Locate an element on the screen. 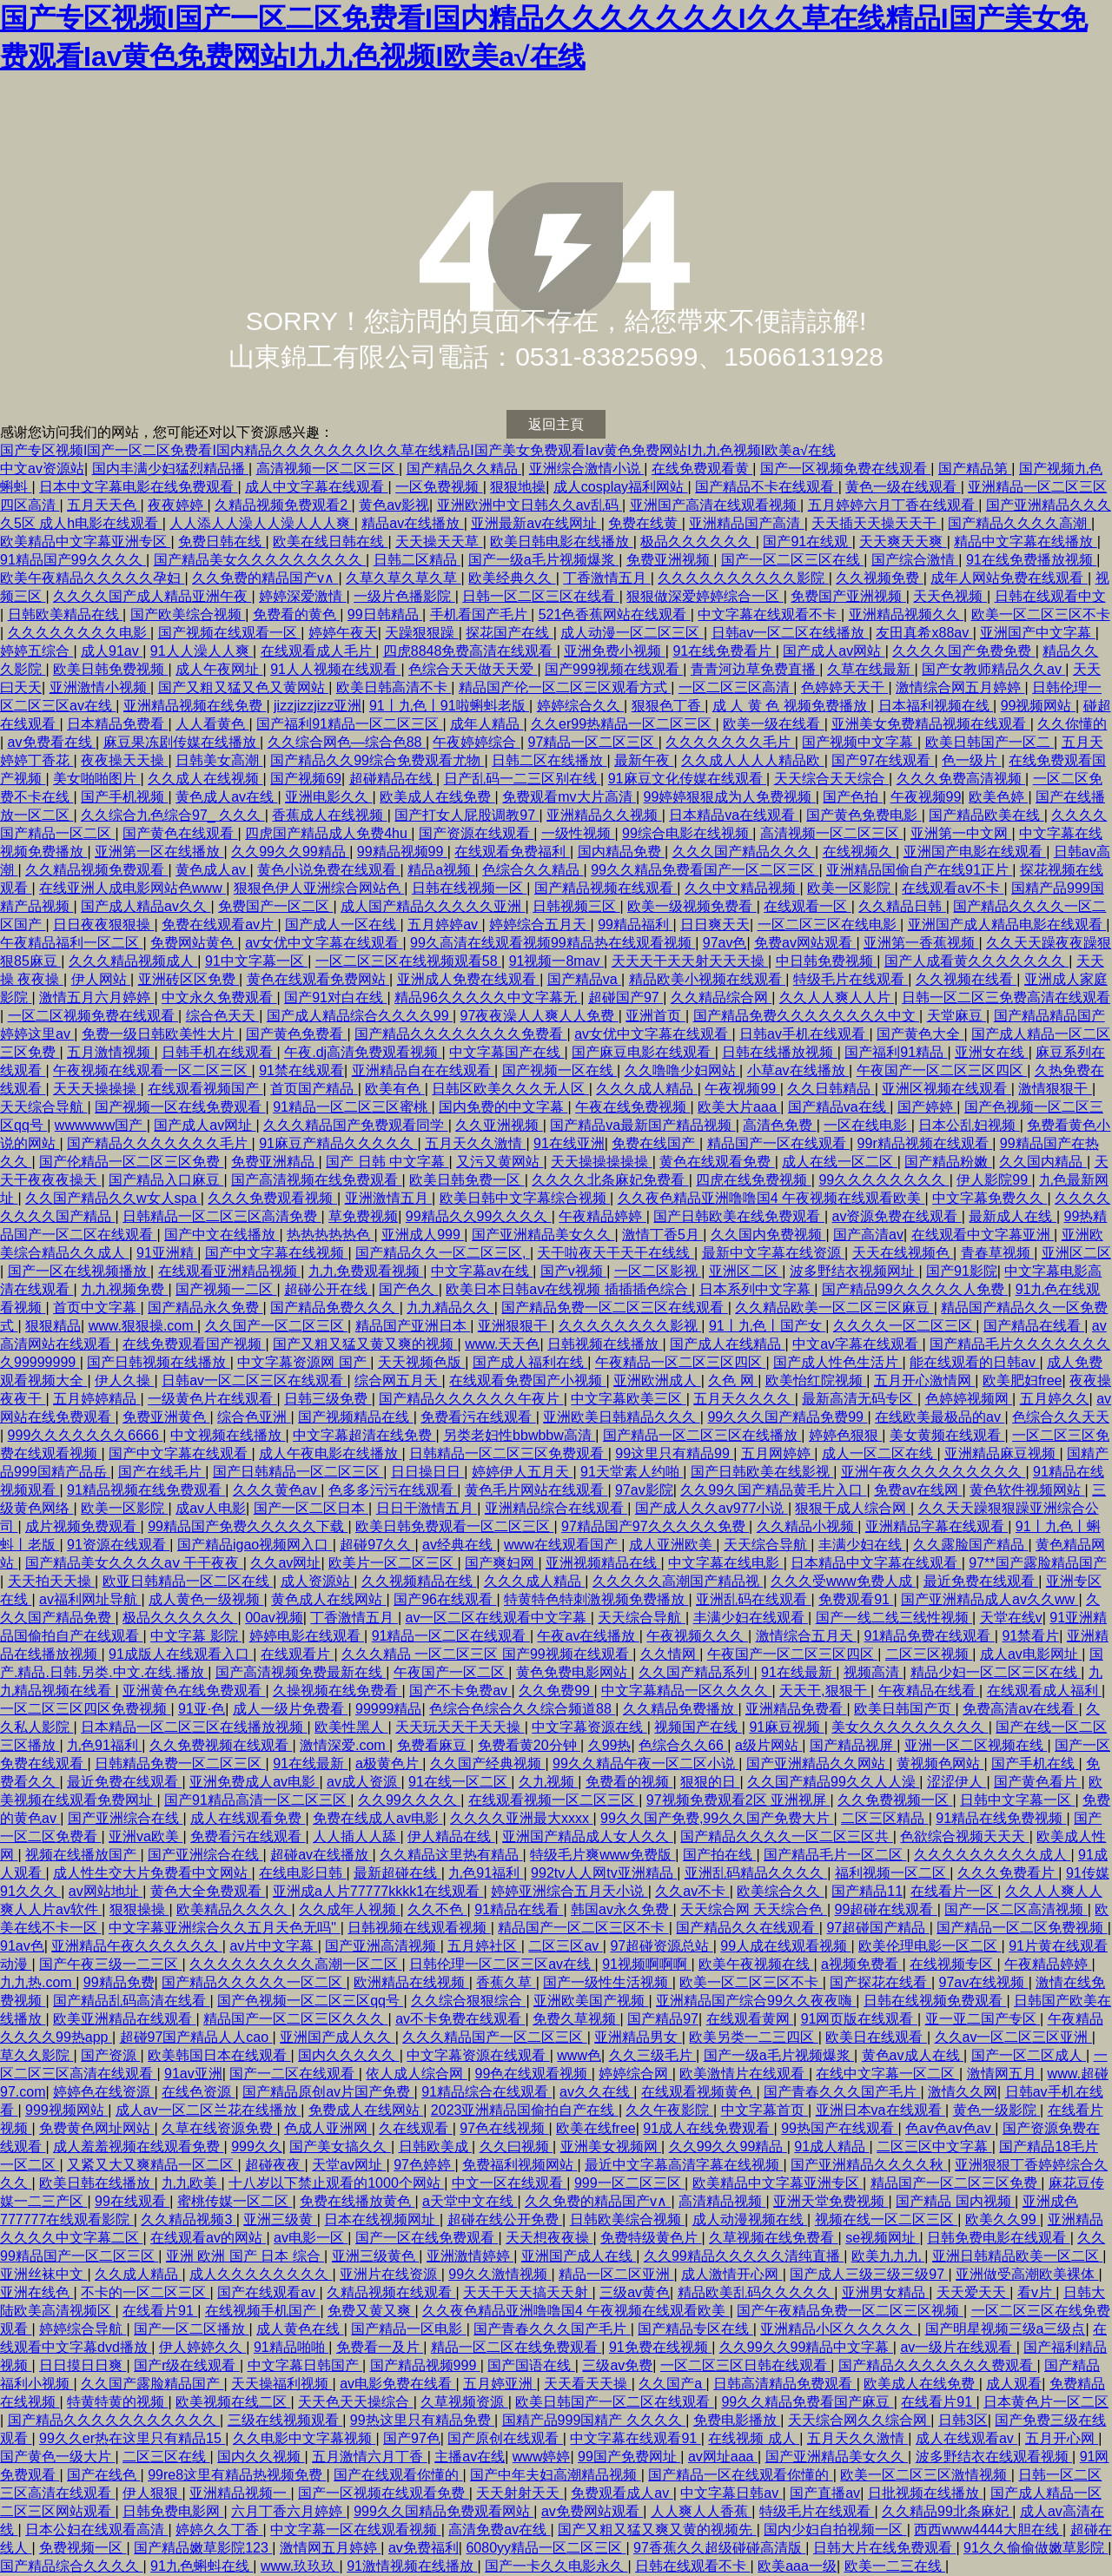 Image resolution: width=1112 pixels, height=2576 pixels. 国产成人三级三级三级97 is located at coordinates (869, 2274).